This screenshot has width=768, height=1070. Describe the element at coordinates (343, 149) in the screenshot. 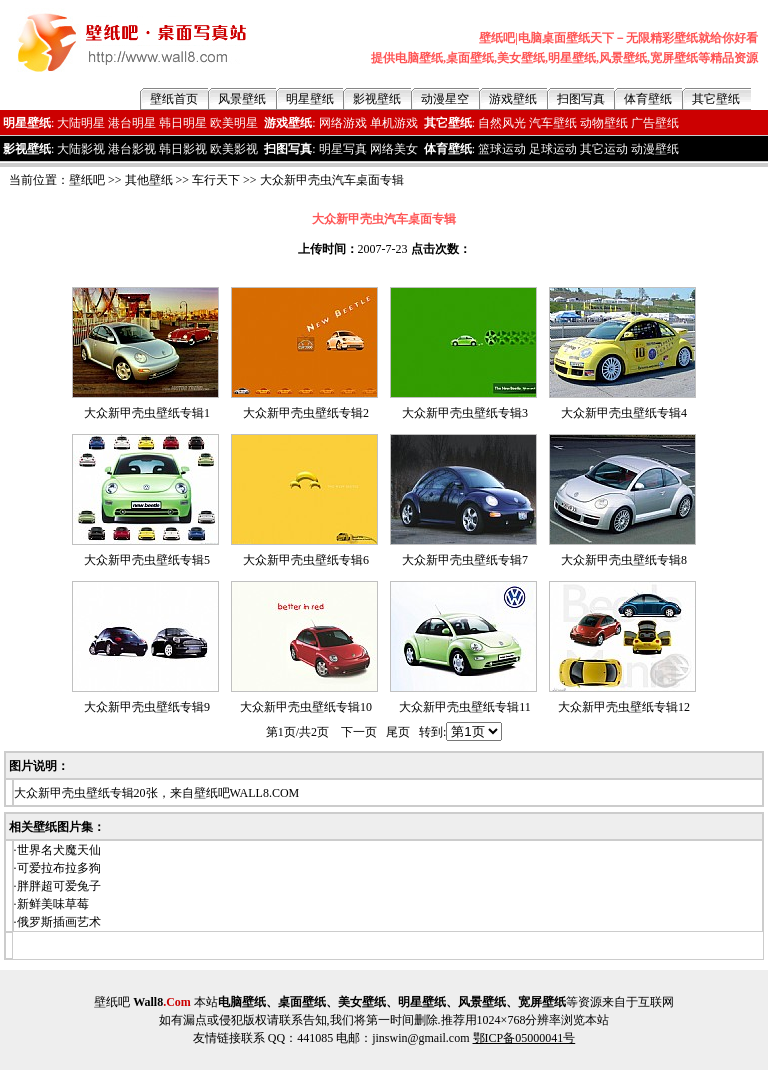

I see `明星写真` at that location.